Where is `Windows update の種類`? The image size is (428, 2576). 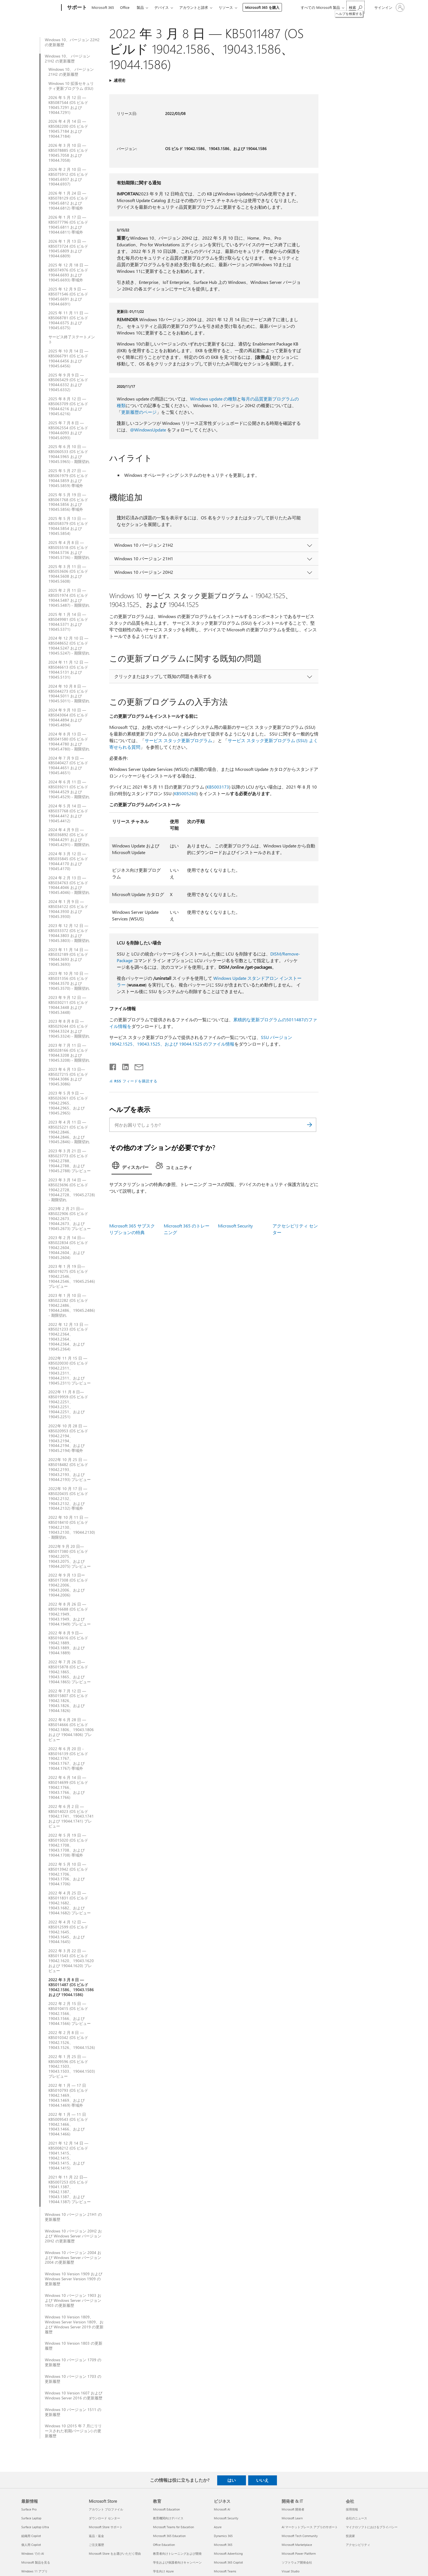
Windows update の種類 is located at coordinates (213, 399).